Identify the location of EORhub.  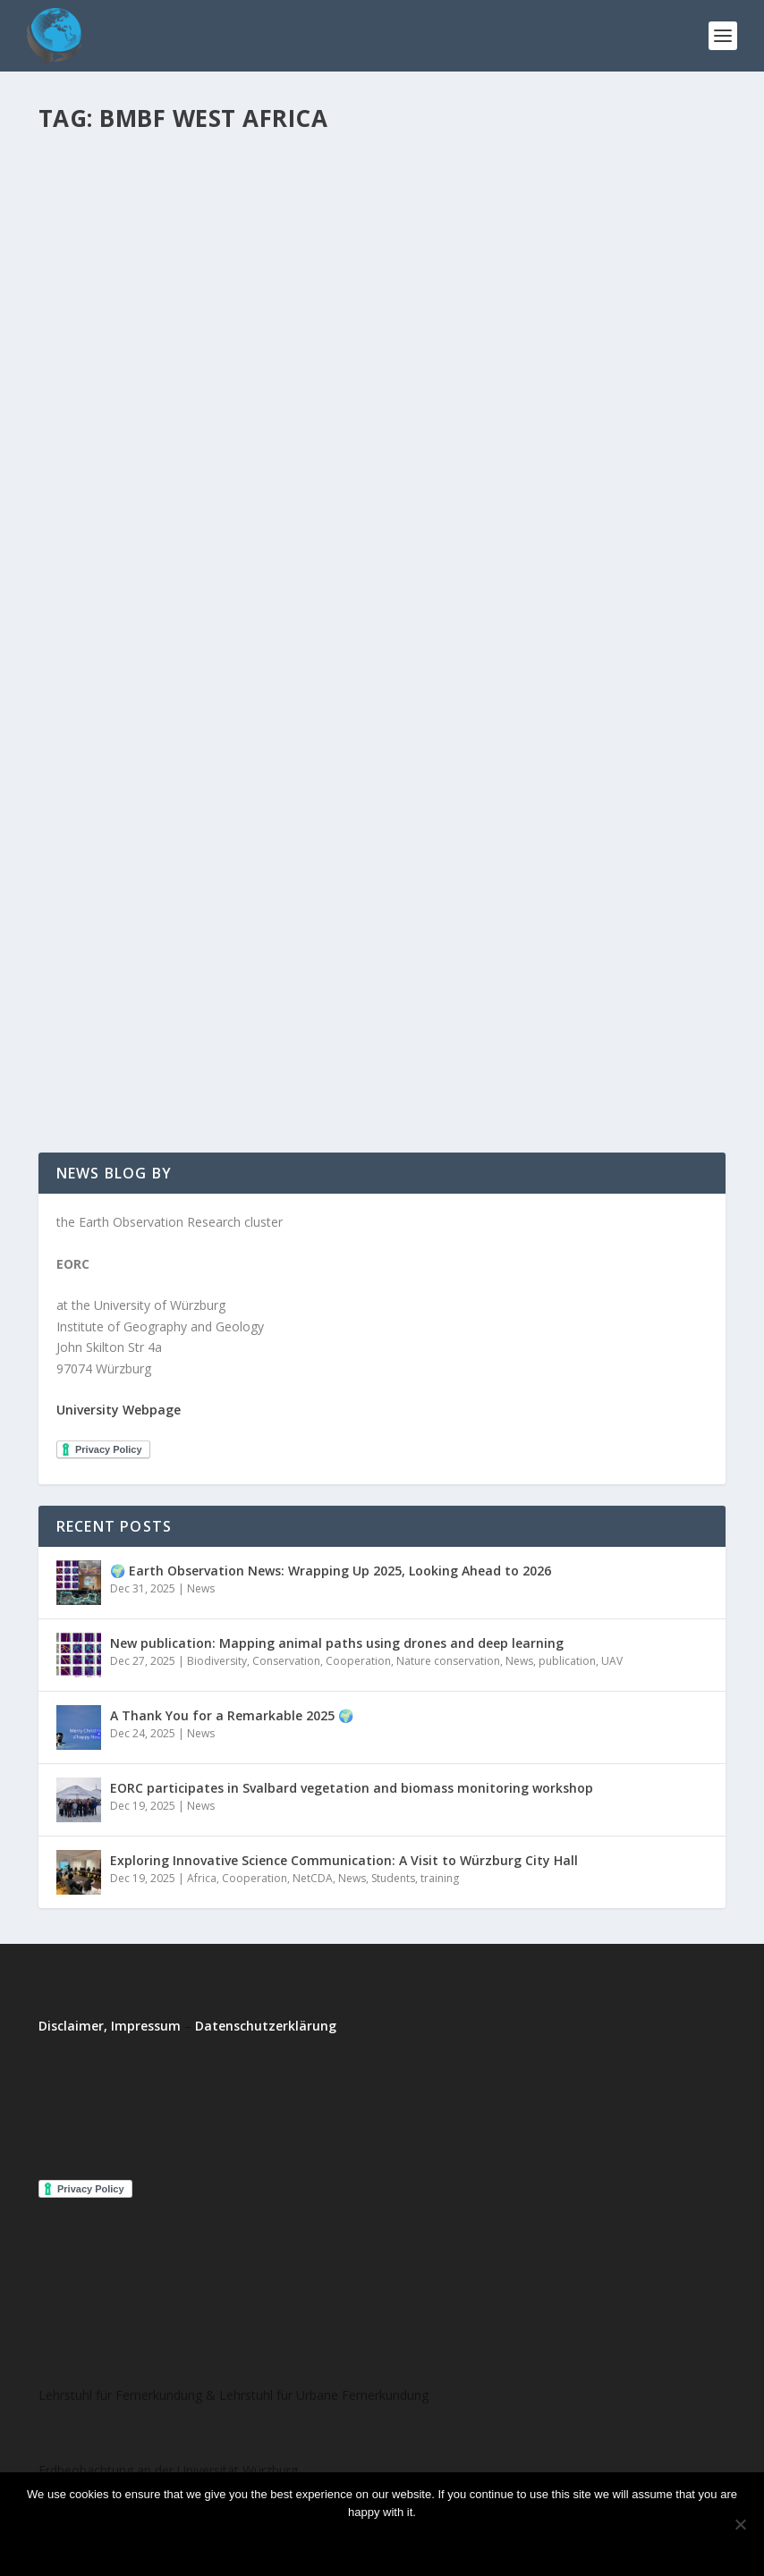
(92, 478).